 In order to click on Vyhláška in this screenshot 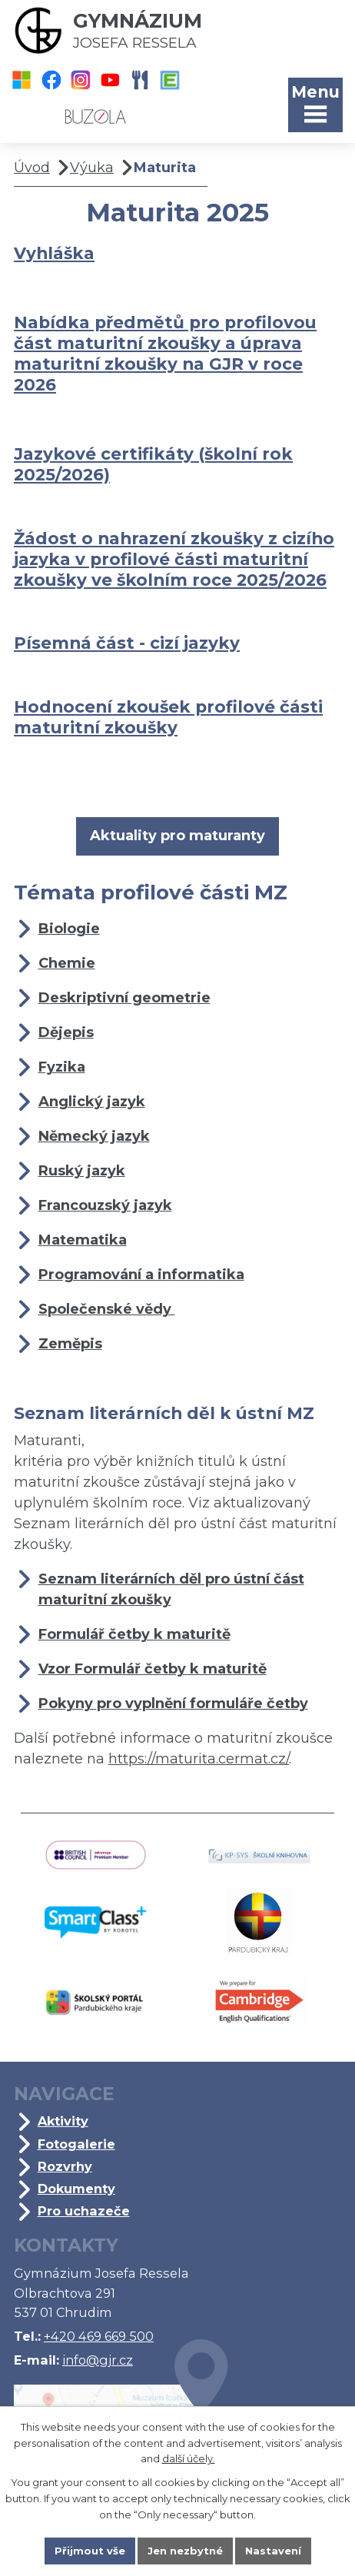, I will do `click(54, 253)`.